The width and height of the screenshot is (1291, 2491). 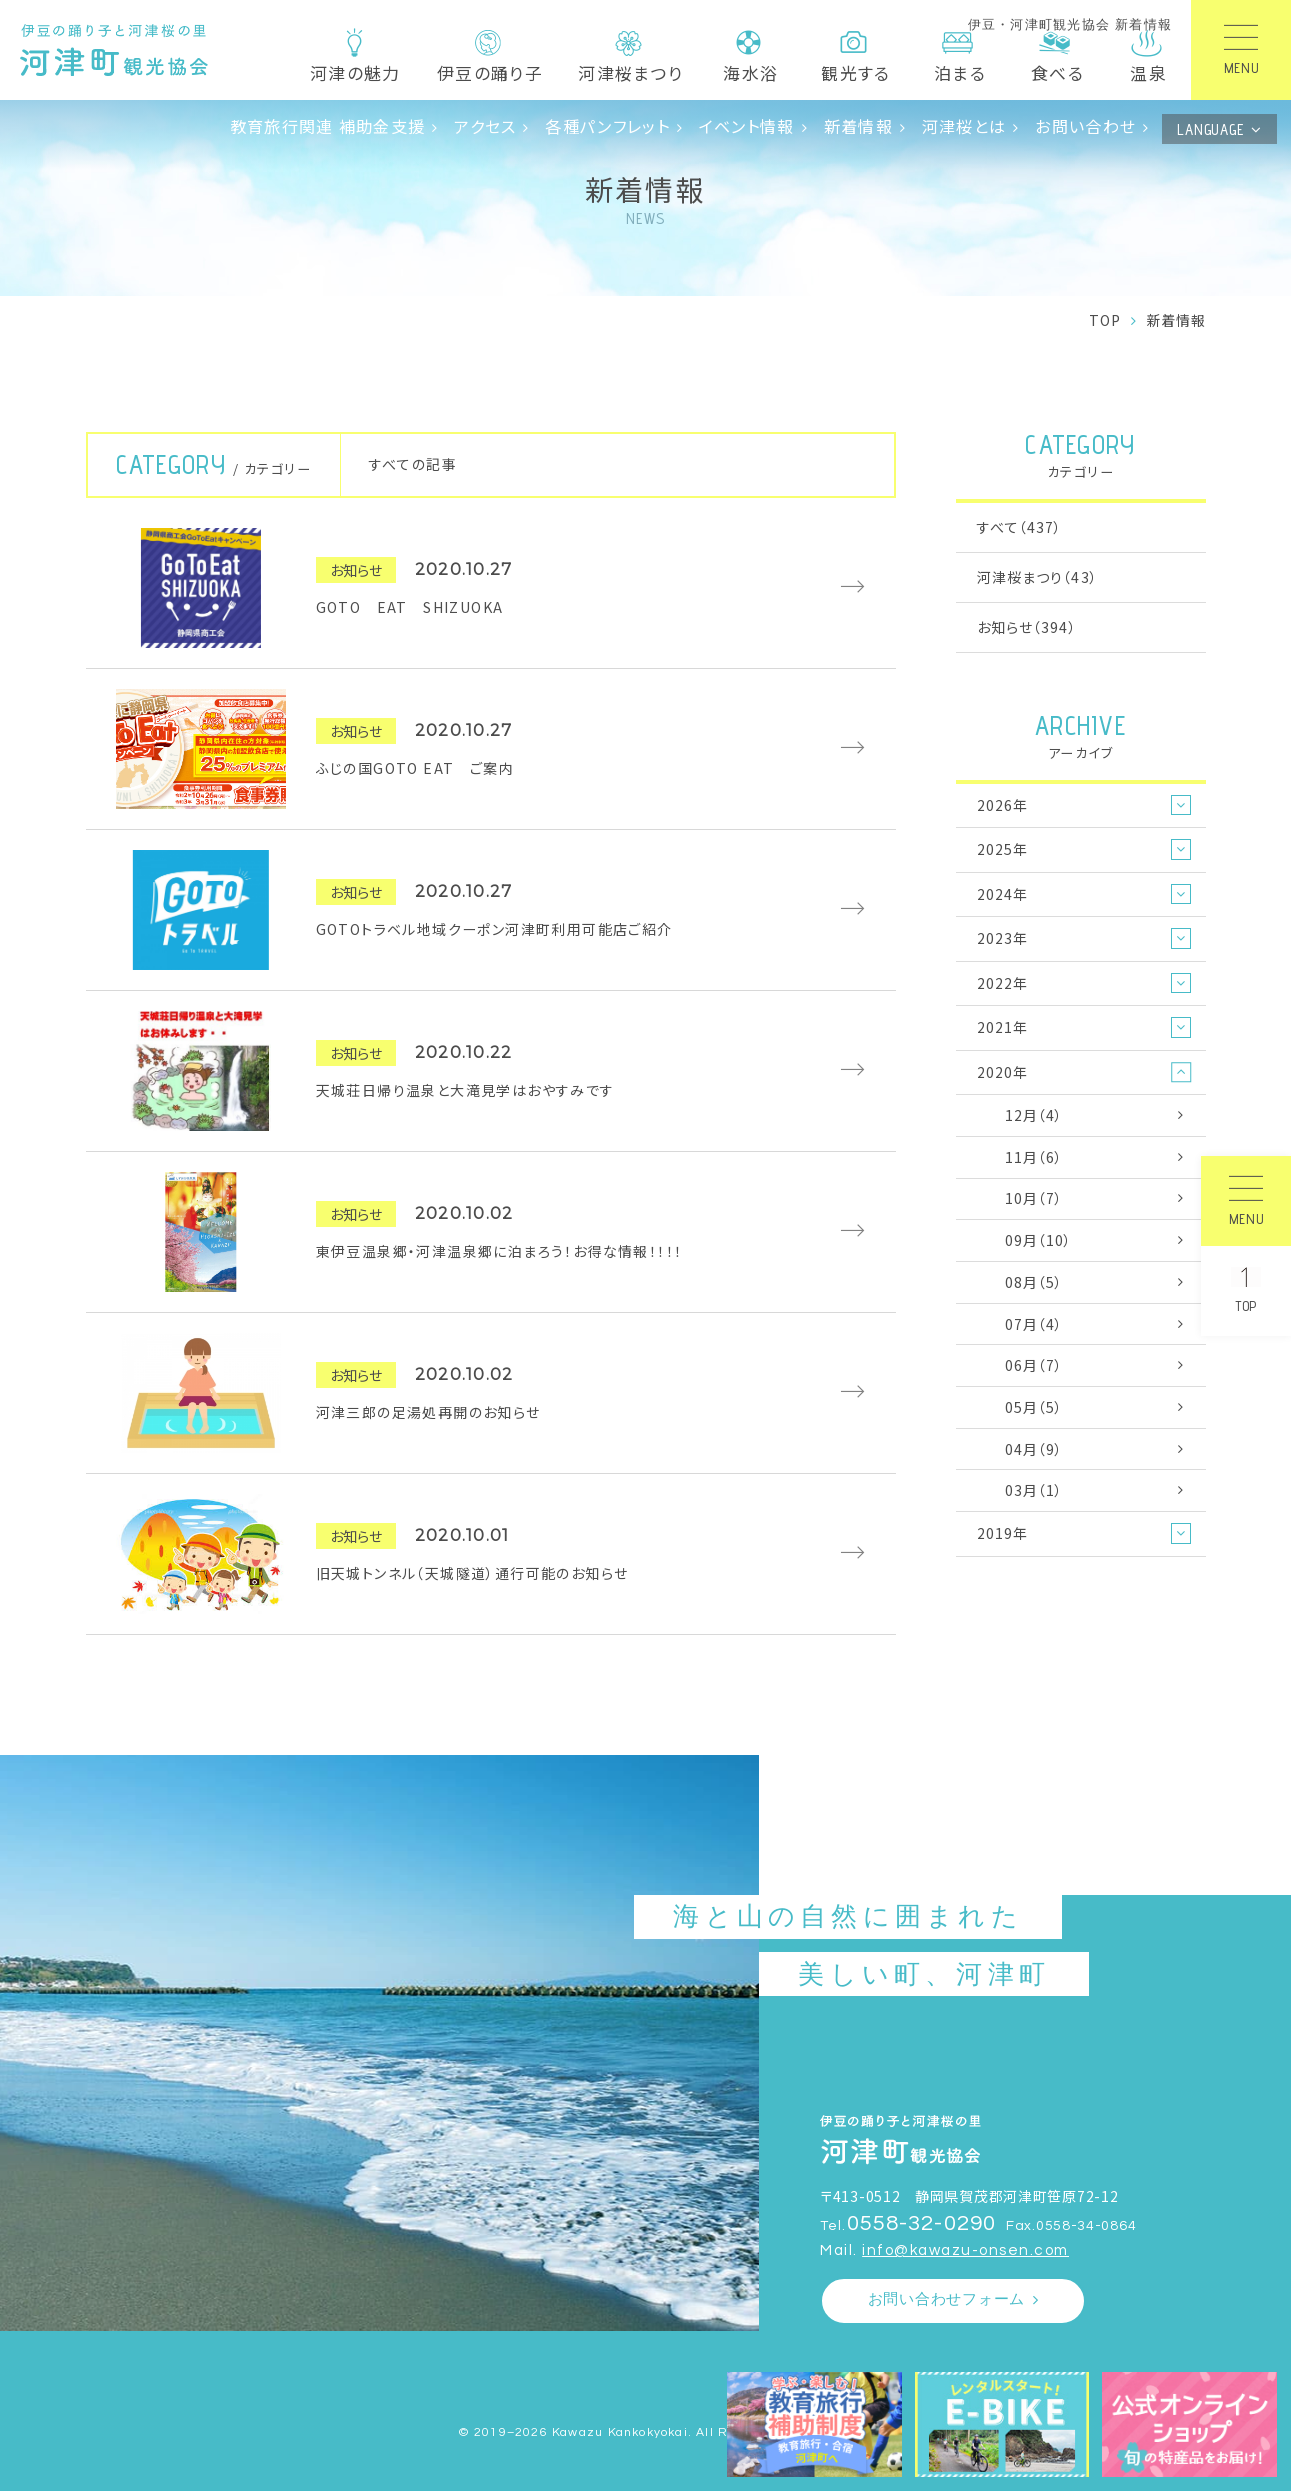 What do you see at coordinates (607, 126) in the screenshot?
I see `各種パンフレット` at bounding box center [607, 126].